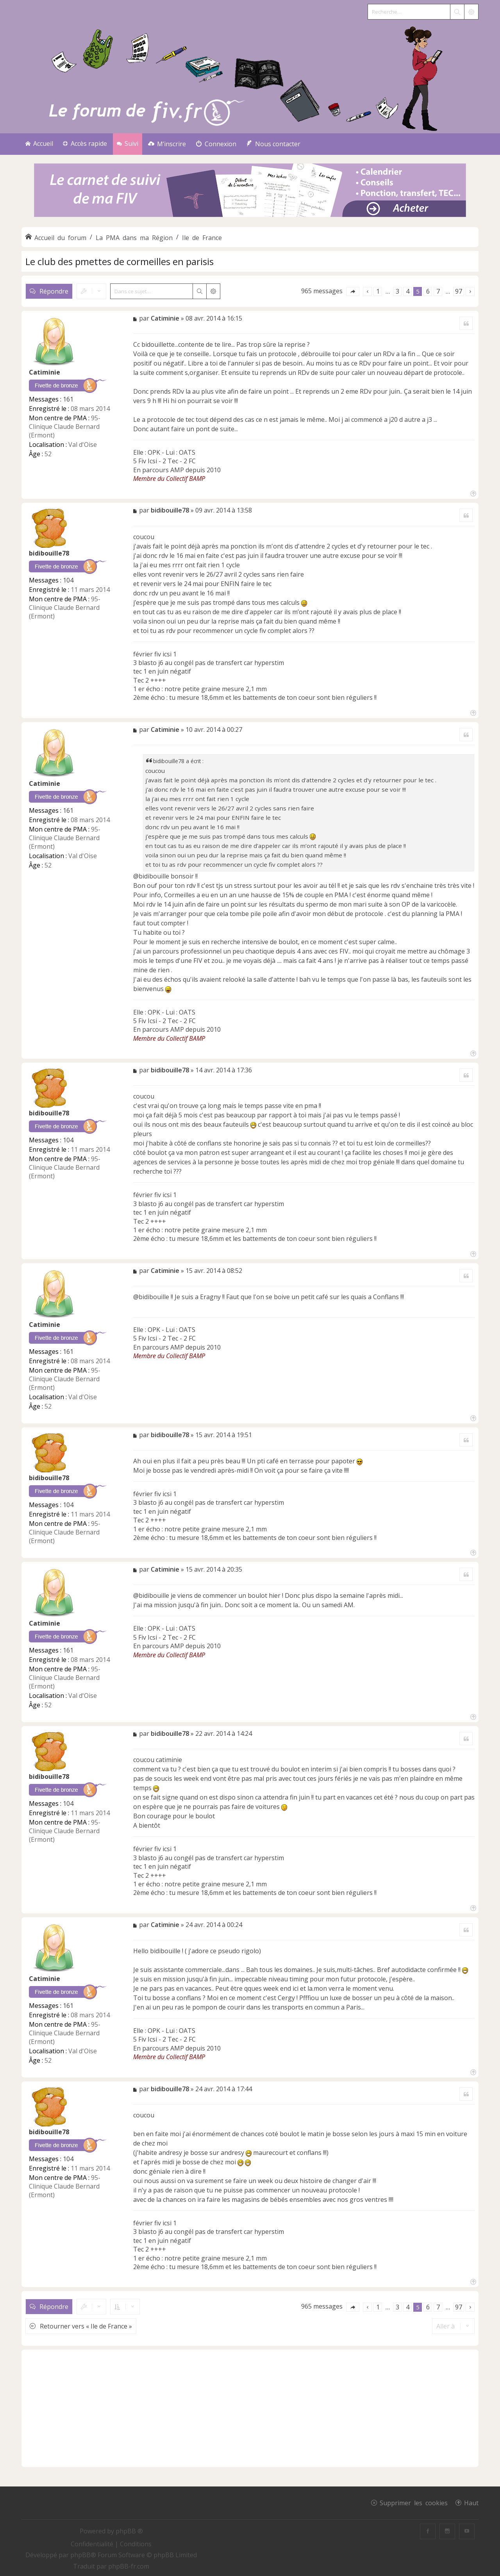 The image size is (500, 2576). I want to click on 3 [button], so click(397, 291).